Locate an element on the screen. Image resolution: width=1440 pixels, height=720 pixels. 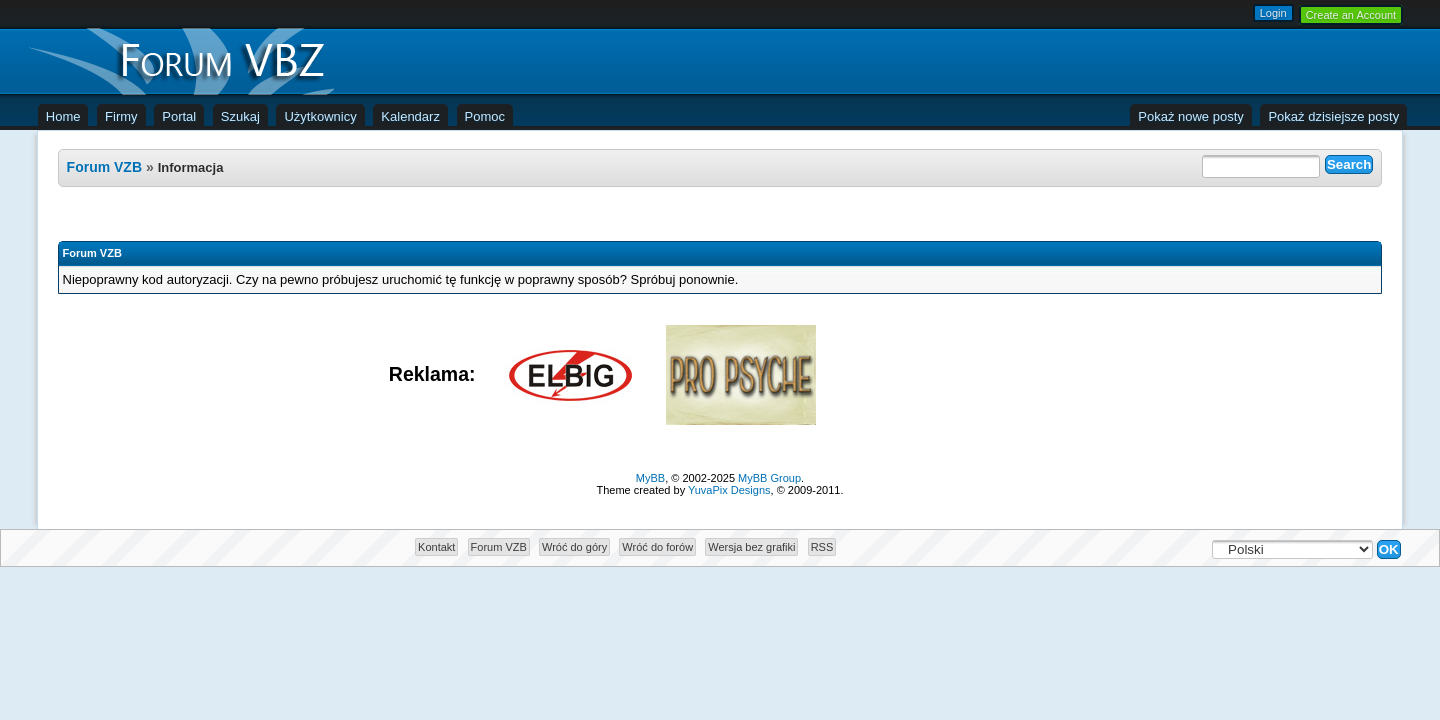
RSS is located at coordinates (822, 547).